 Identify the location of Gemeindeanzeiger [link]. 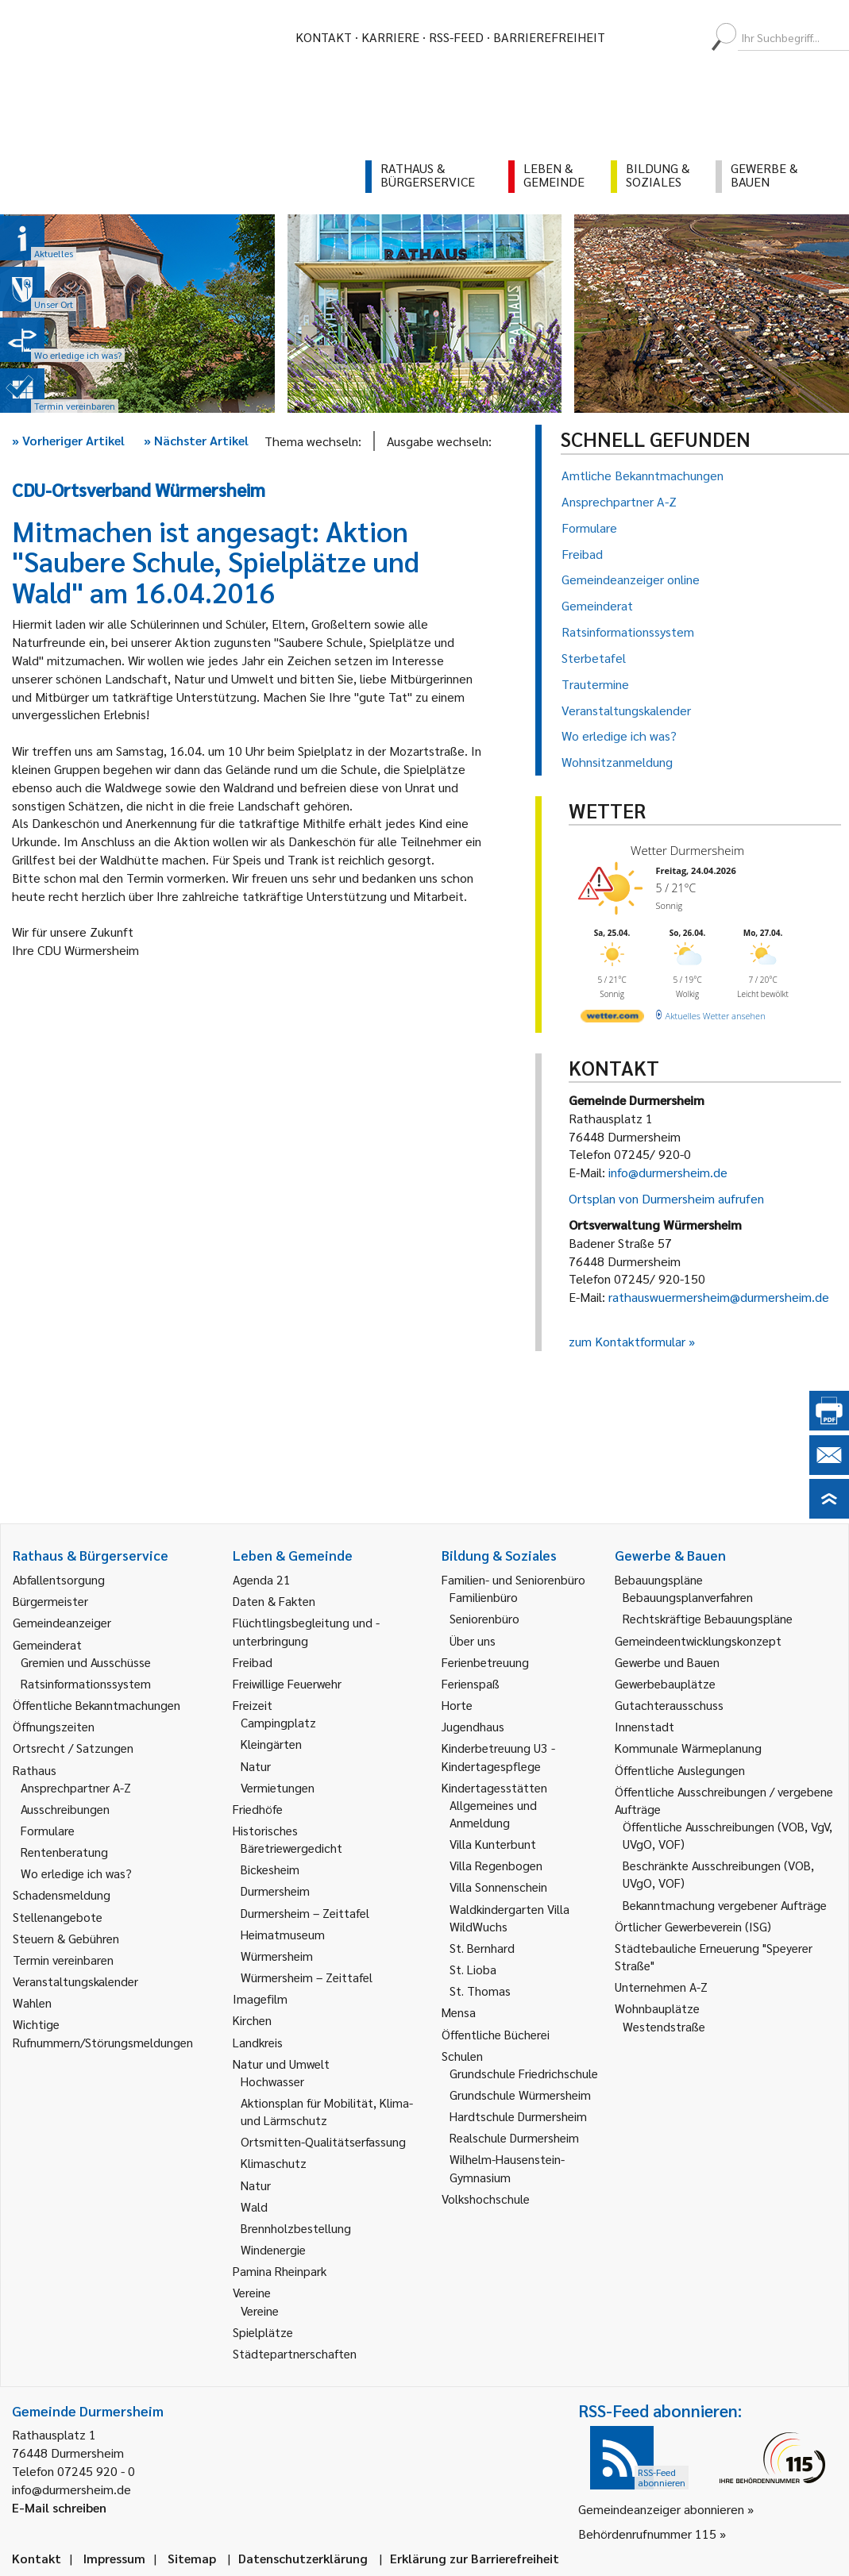
(62, 1622).